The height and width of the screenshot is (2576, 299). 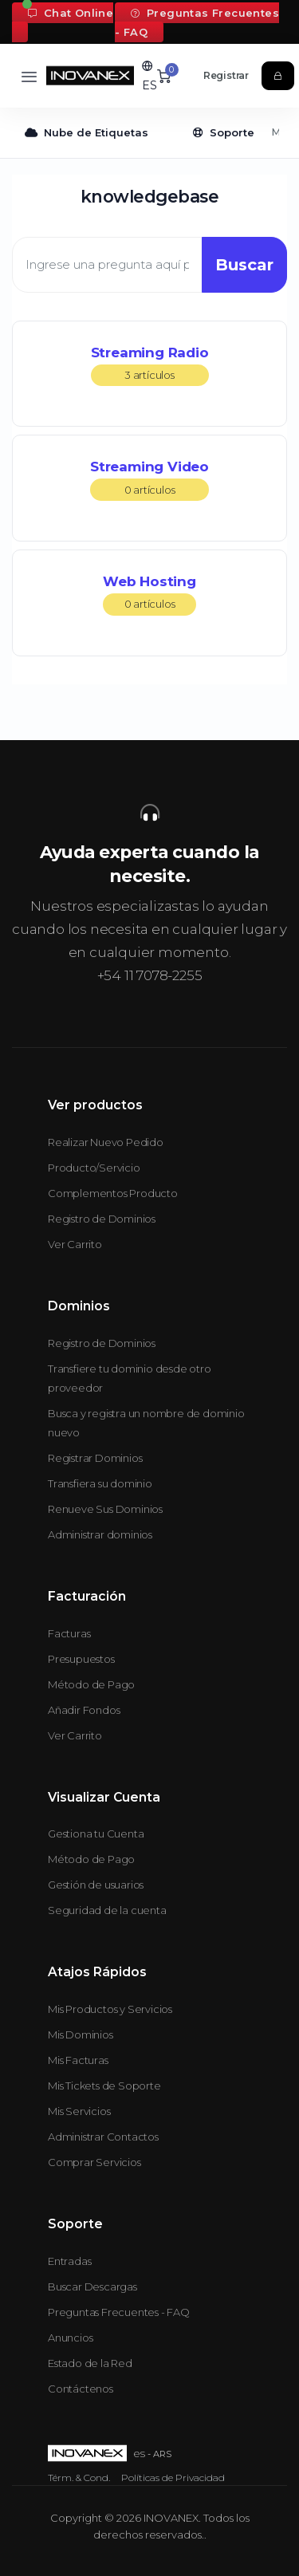 What do you see at coordinates (70, 2337) in the screenshot?
I see `Anuncios` at bounding box center [70, 2337].